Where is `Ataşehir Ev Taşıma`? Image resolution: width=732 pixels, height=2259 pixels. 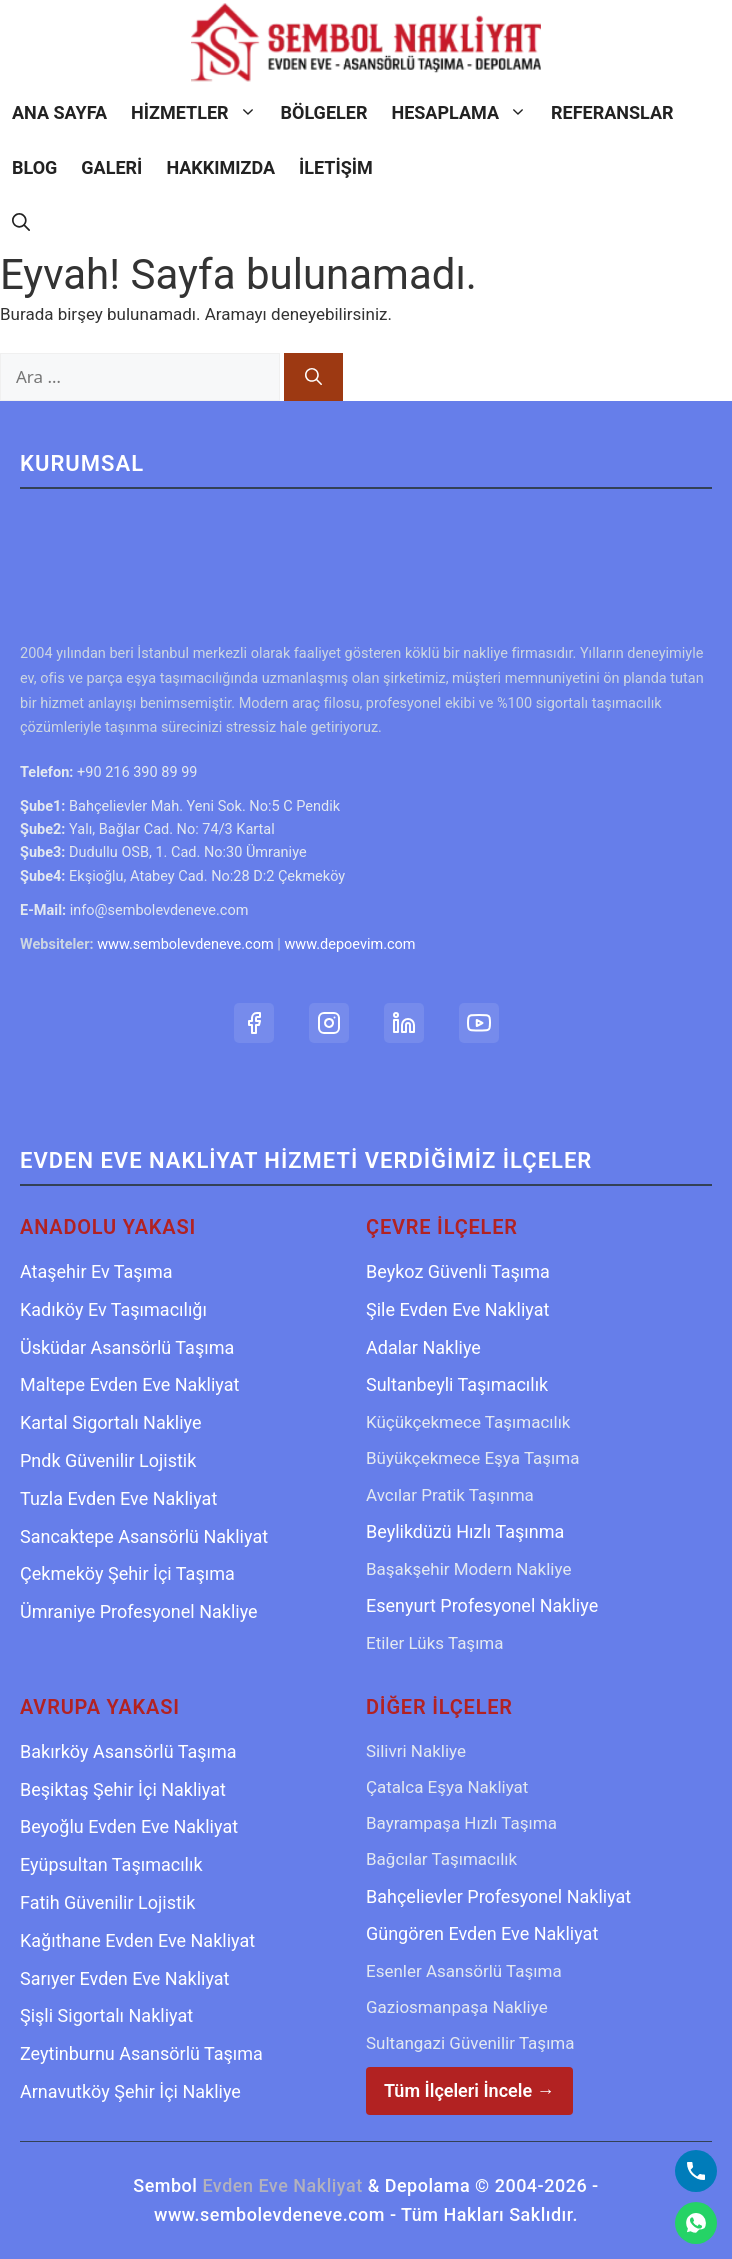
Ataşehir Ev Taşıma is located at coordinates (96, 1271).